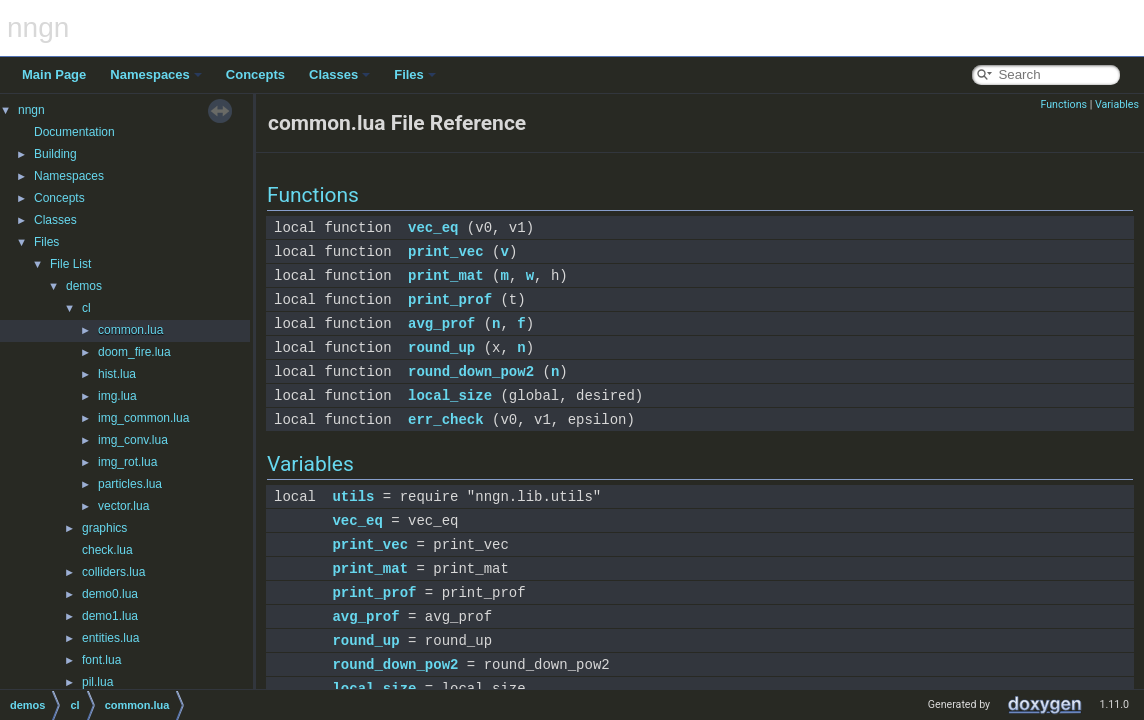 The width and height of the screenshot is (1144, 720). I want to click on vec_eq, so click(433, 227).